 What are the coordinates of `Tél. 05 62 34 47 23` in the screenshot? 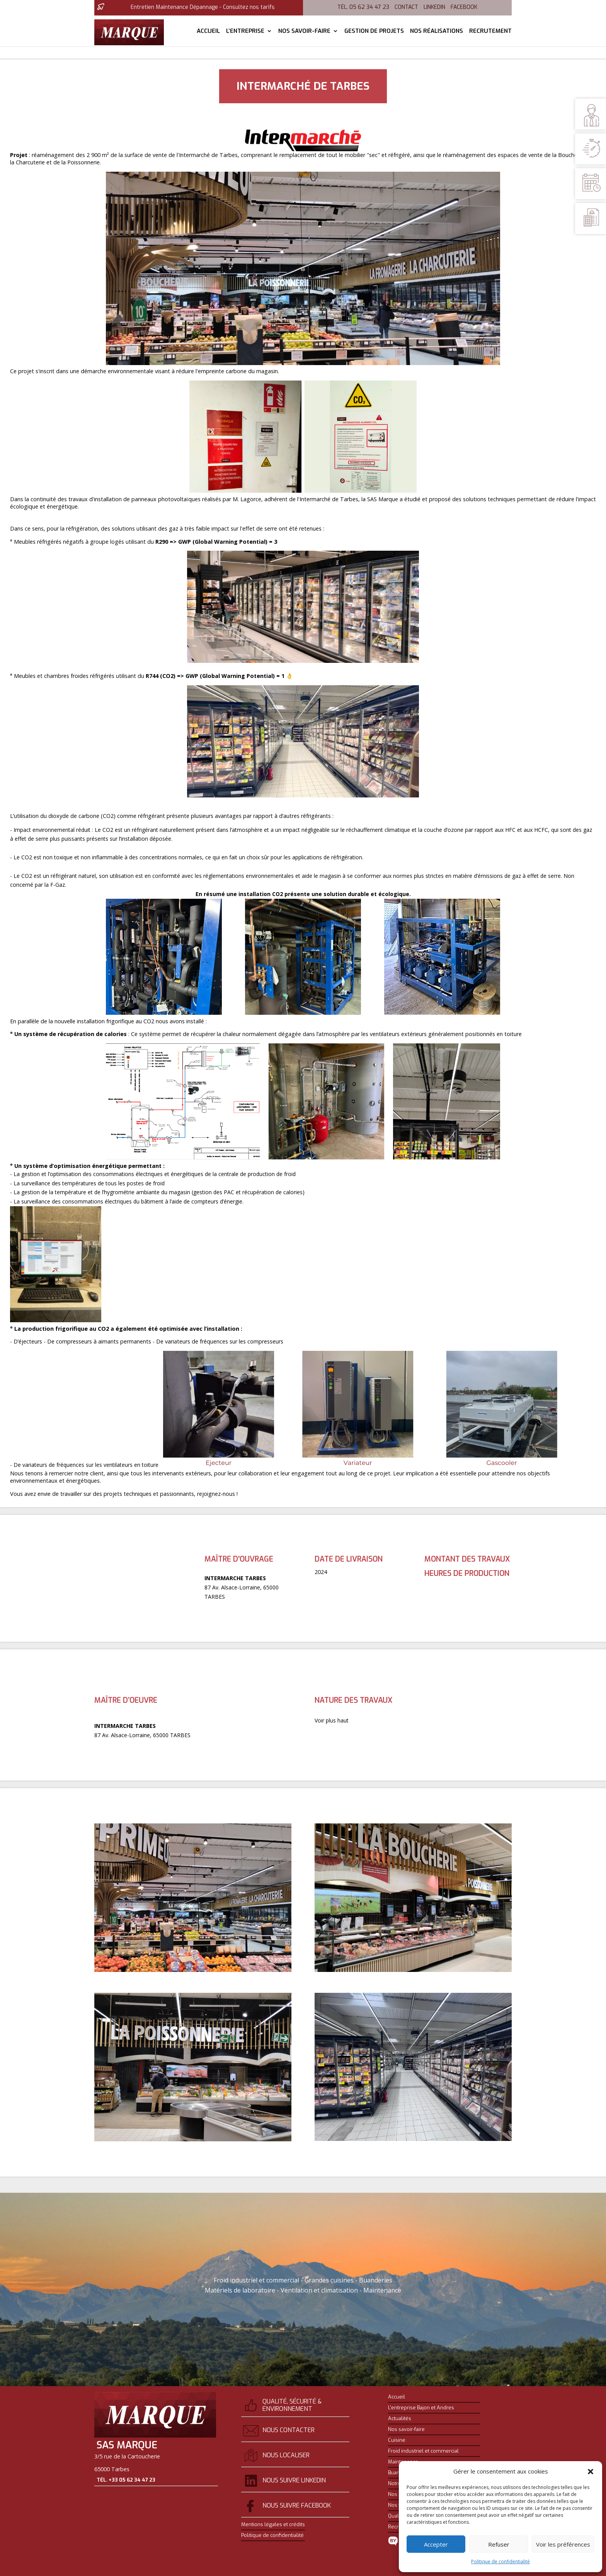 It's located at (363, 7).